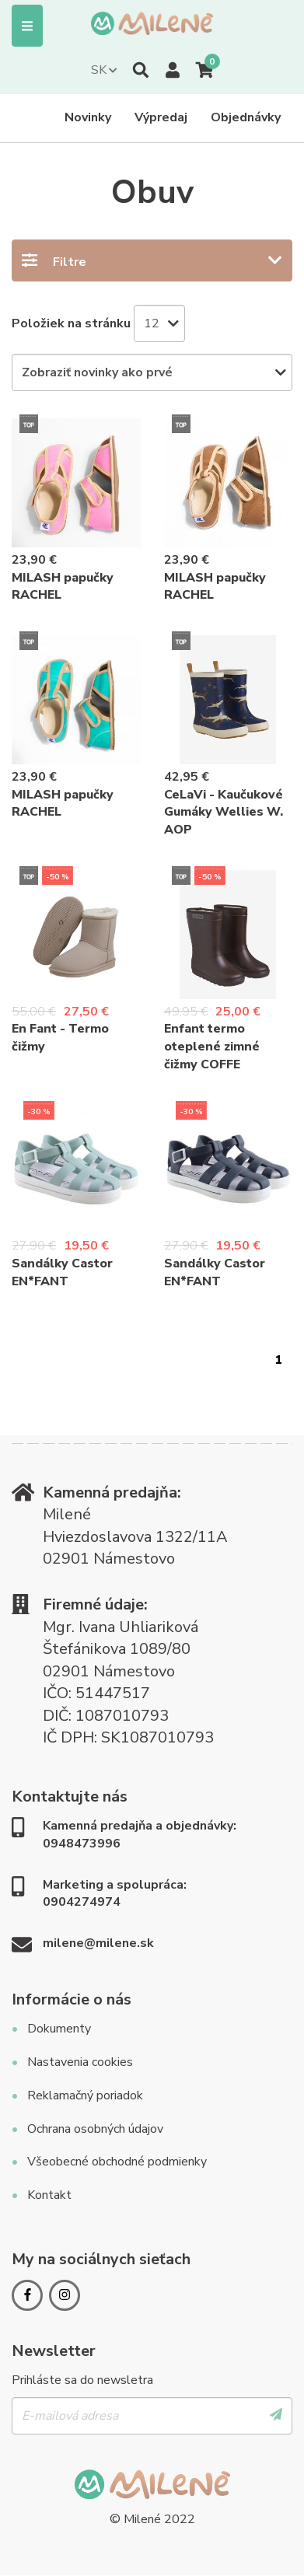 The height and width of the screenshot is (2576, 304). Describe the element at coordinates (99, 70) in the screenshot. I see `SK` at that location.